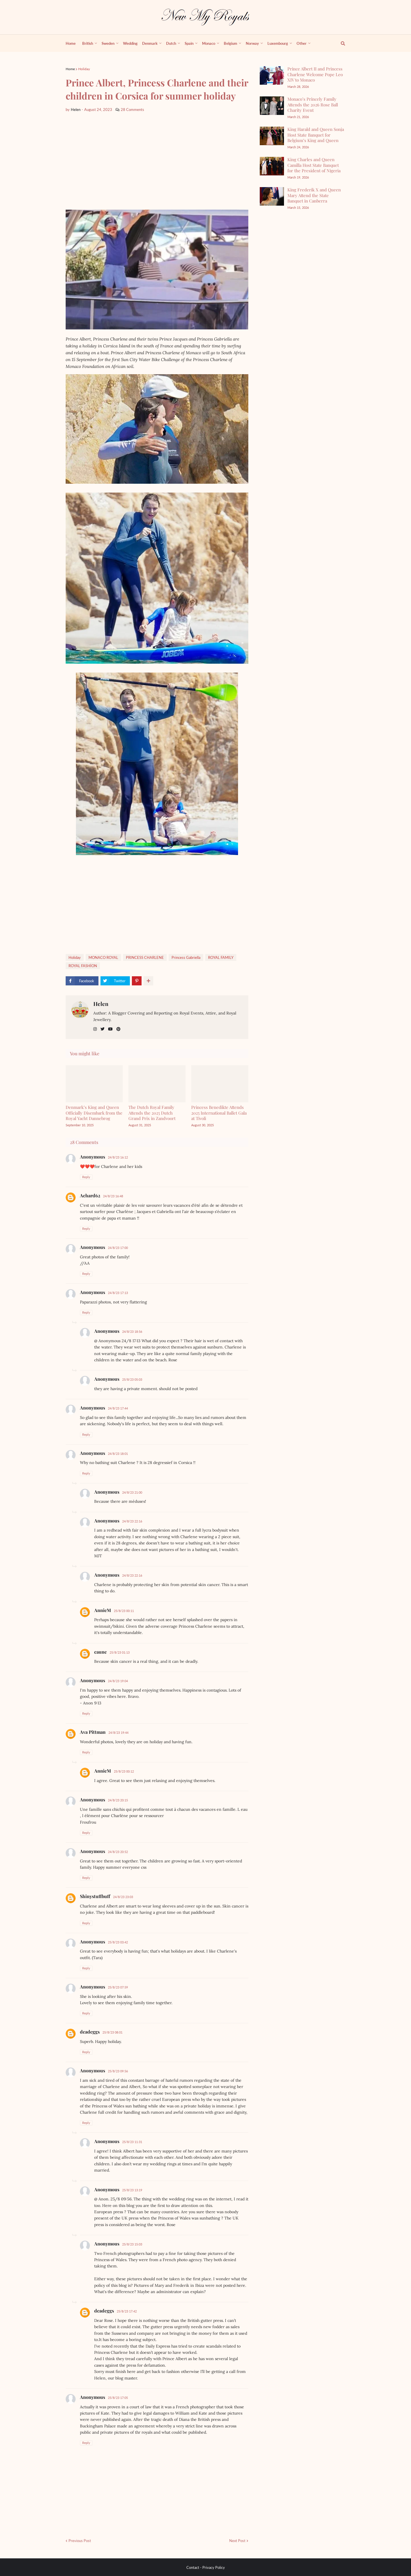 The image size is (411, 2576). I want to click on 24/8/23 23:03, so click(123, 1897).